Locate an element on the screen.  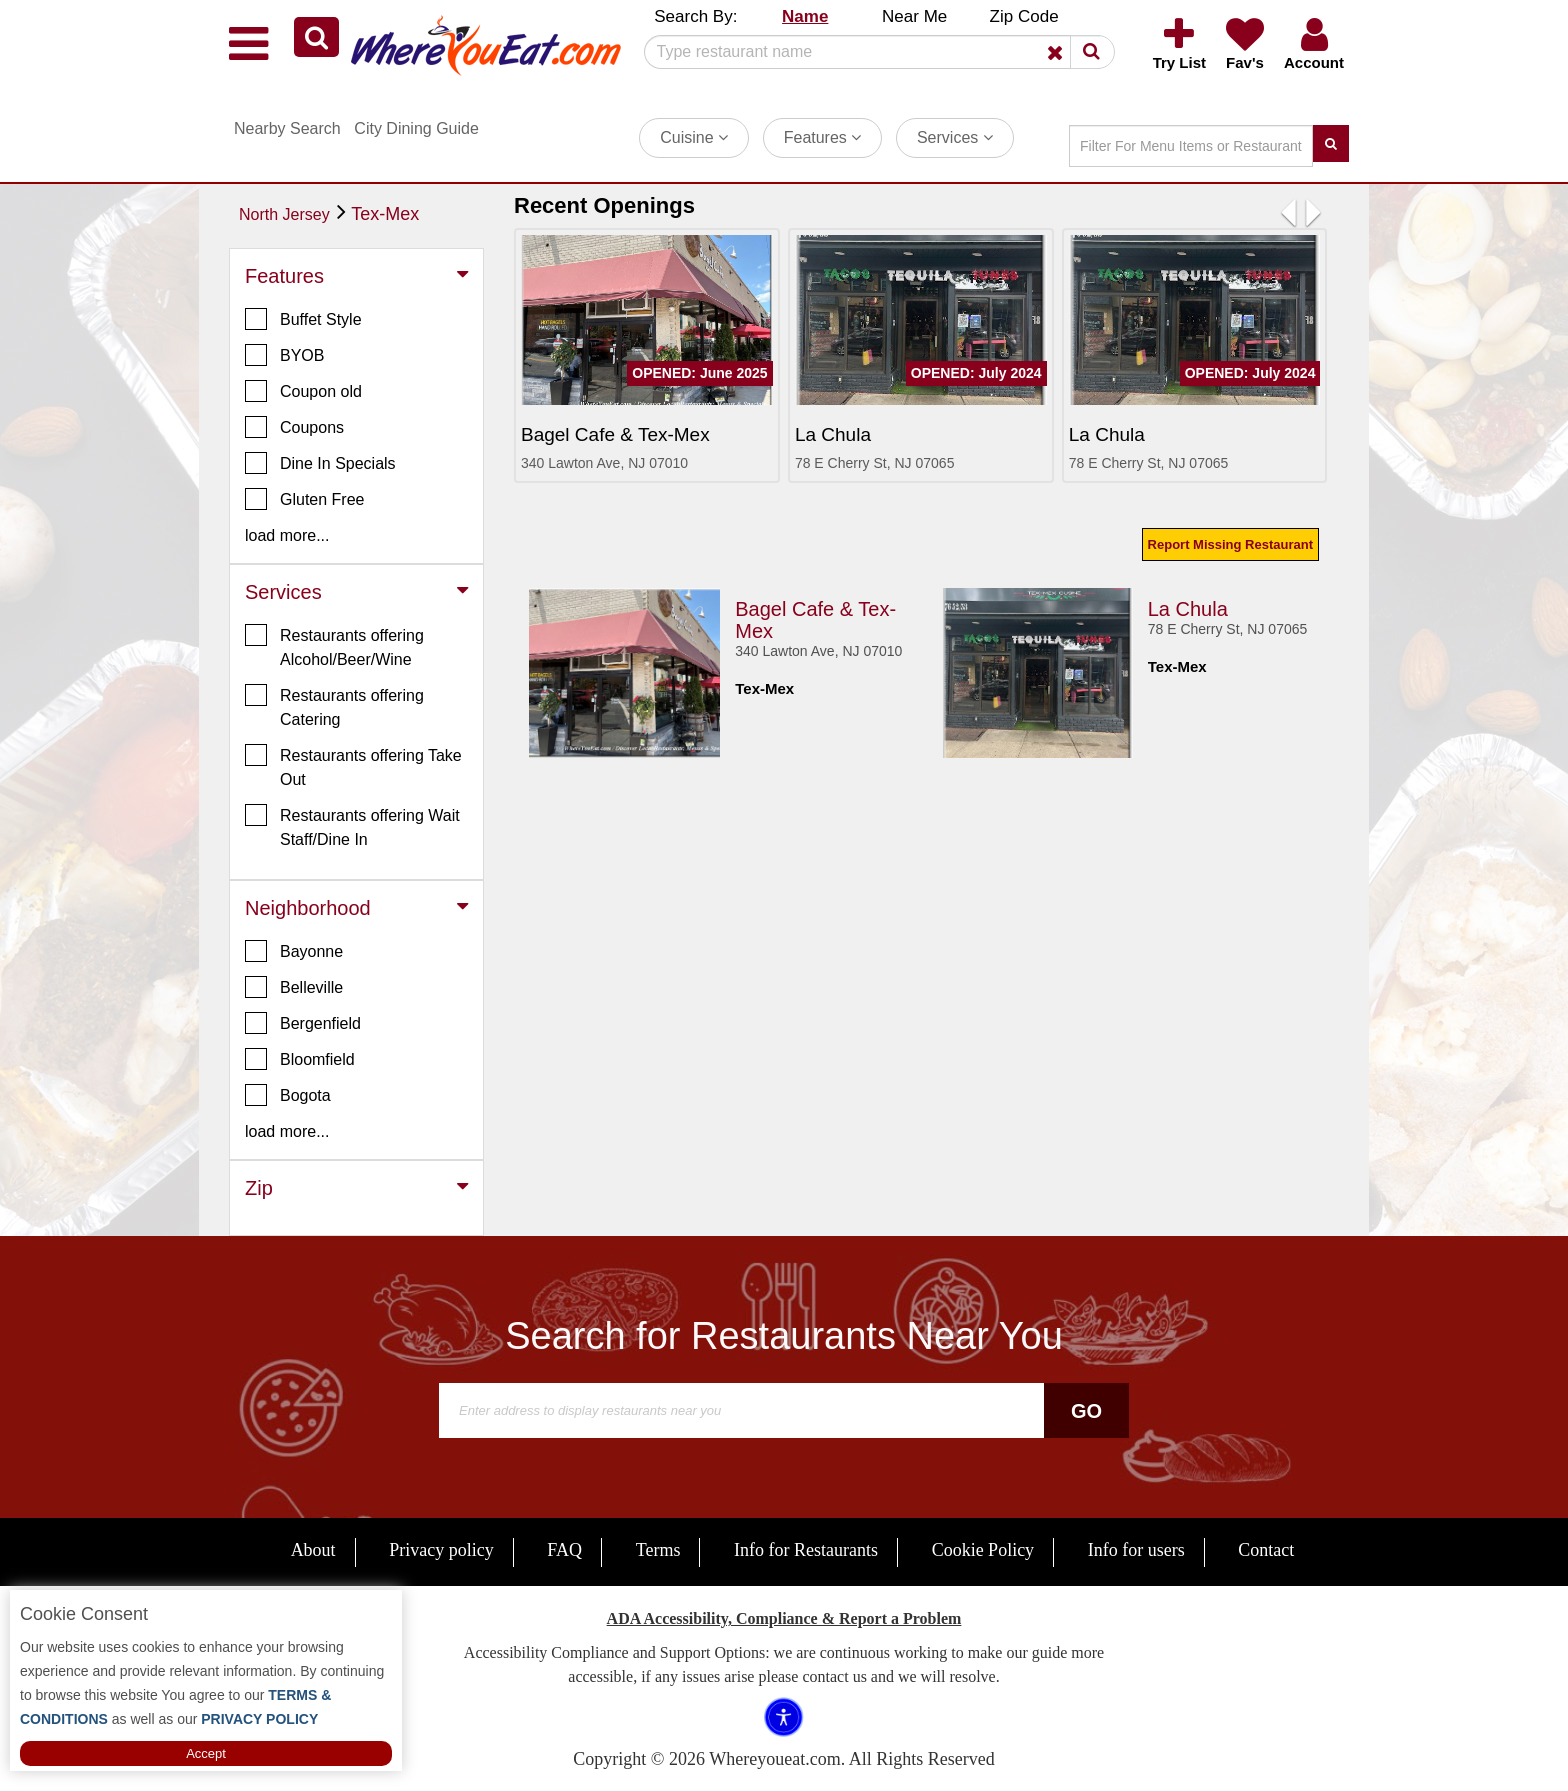
Near Me [button] is located at coordinates (914, 16).